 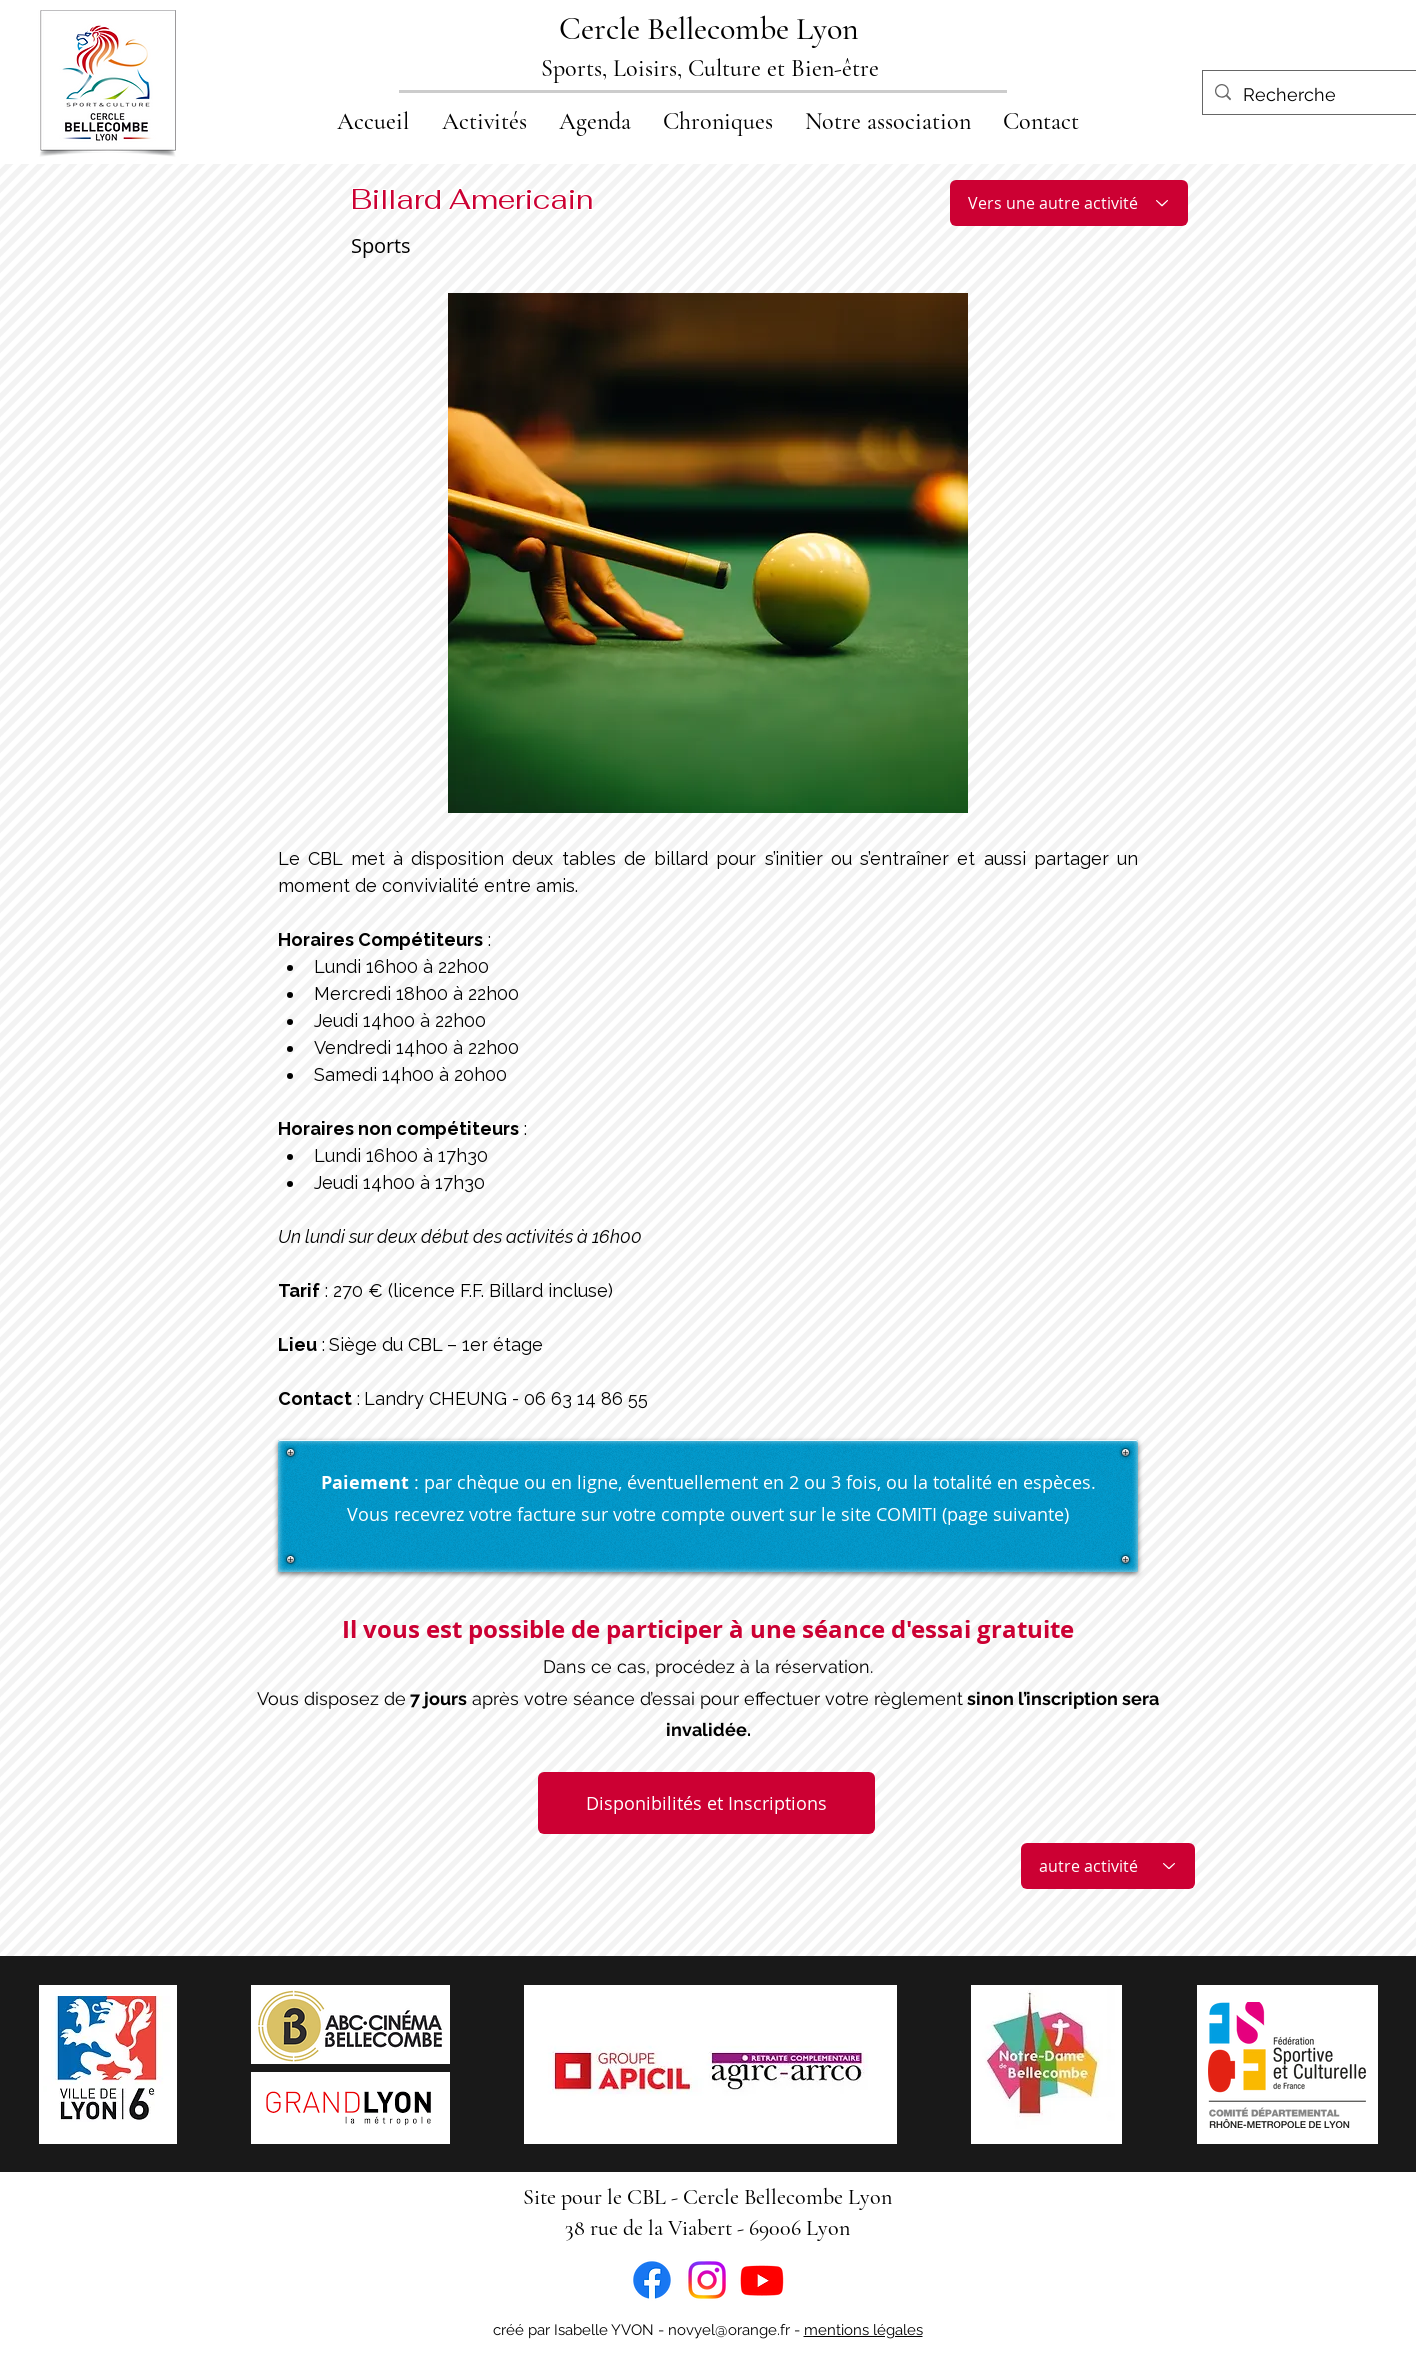 I want to click on [Disponibilités et Inscriptions], so click(x=706, y=1803).